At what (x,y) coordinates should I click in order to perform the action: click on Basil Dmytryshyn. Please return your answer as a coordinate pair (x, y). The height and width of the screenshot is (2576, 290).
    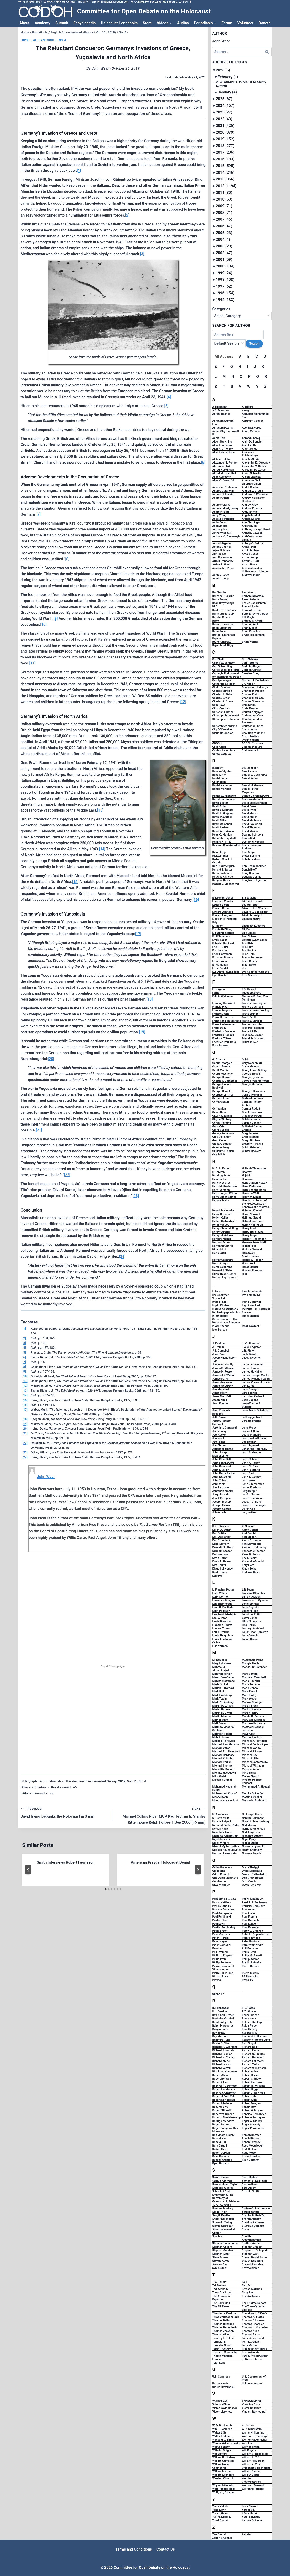
    Looking at the image, I should click on (223, 603).